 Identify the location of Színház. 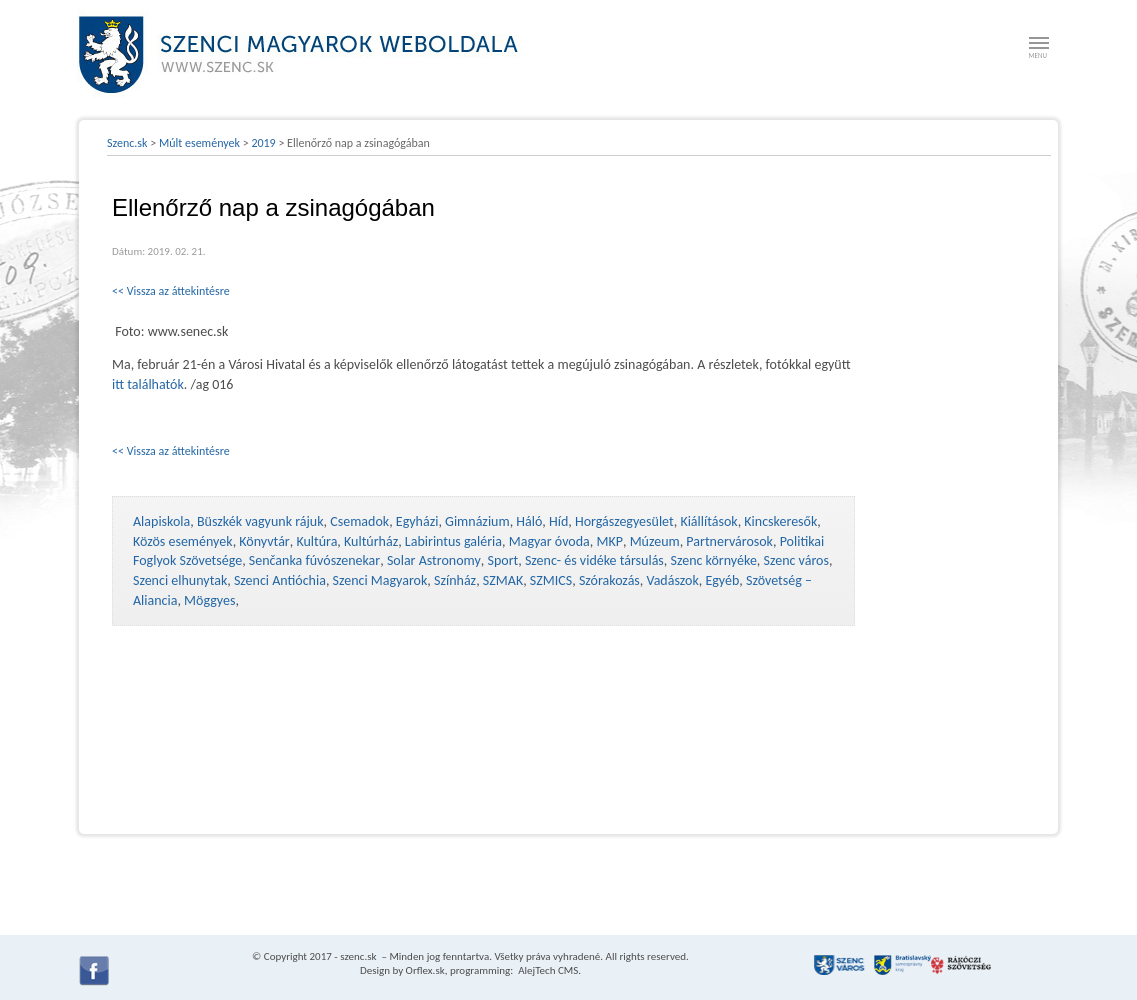
(455, 580).